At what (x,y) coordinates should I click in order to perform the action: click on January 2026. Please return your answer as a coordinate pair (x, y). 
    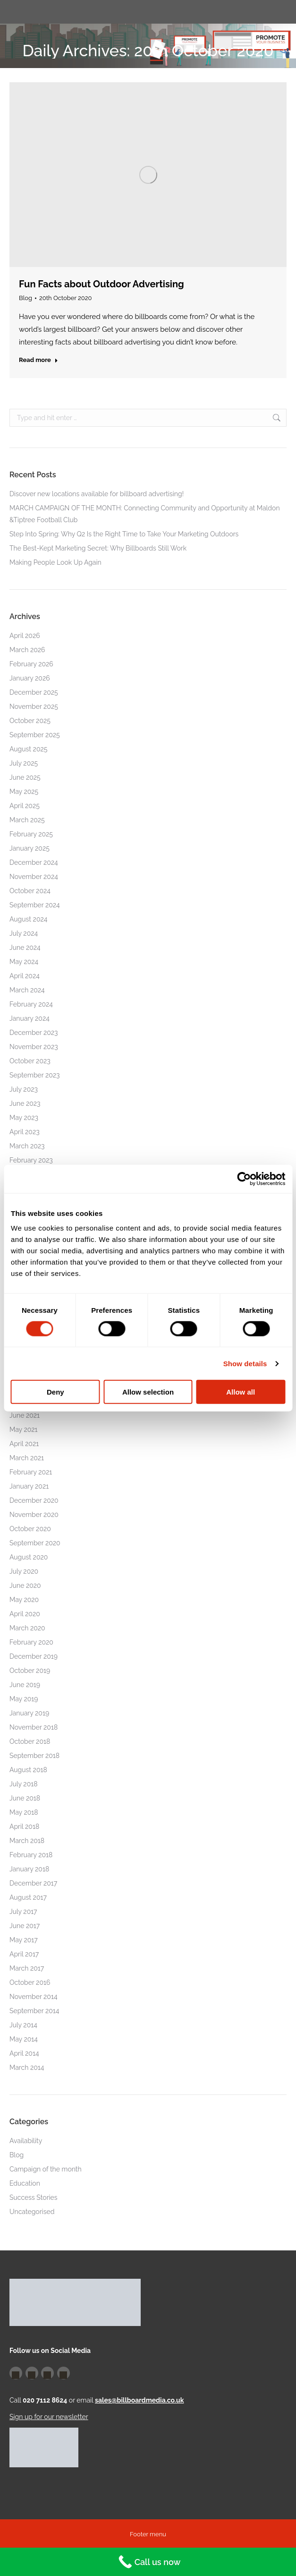
    Looking at the image, I should click on (29, 678).